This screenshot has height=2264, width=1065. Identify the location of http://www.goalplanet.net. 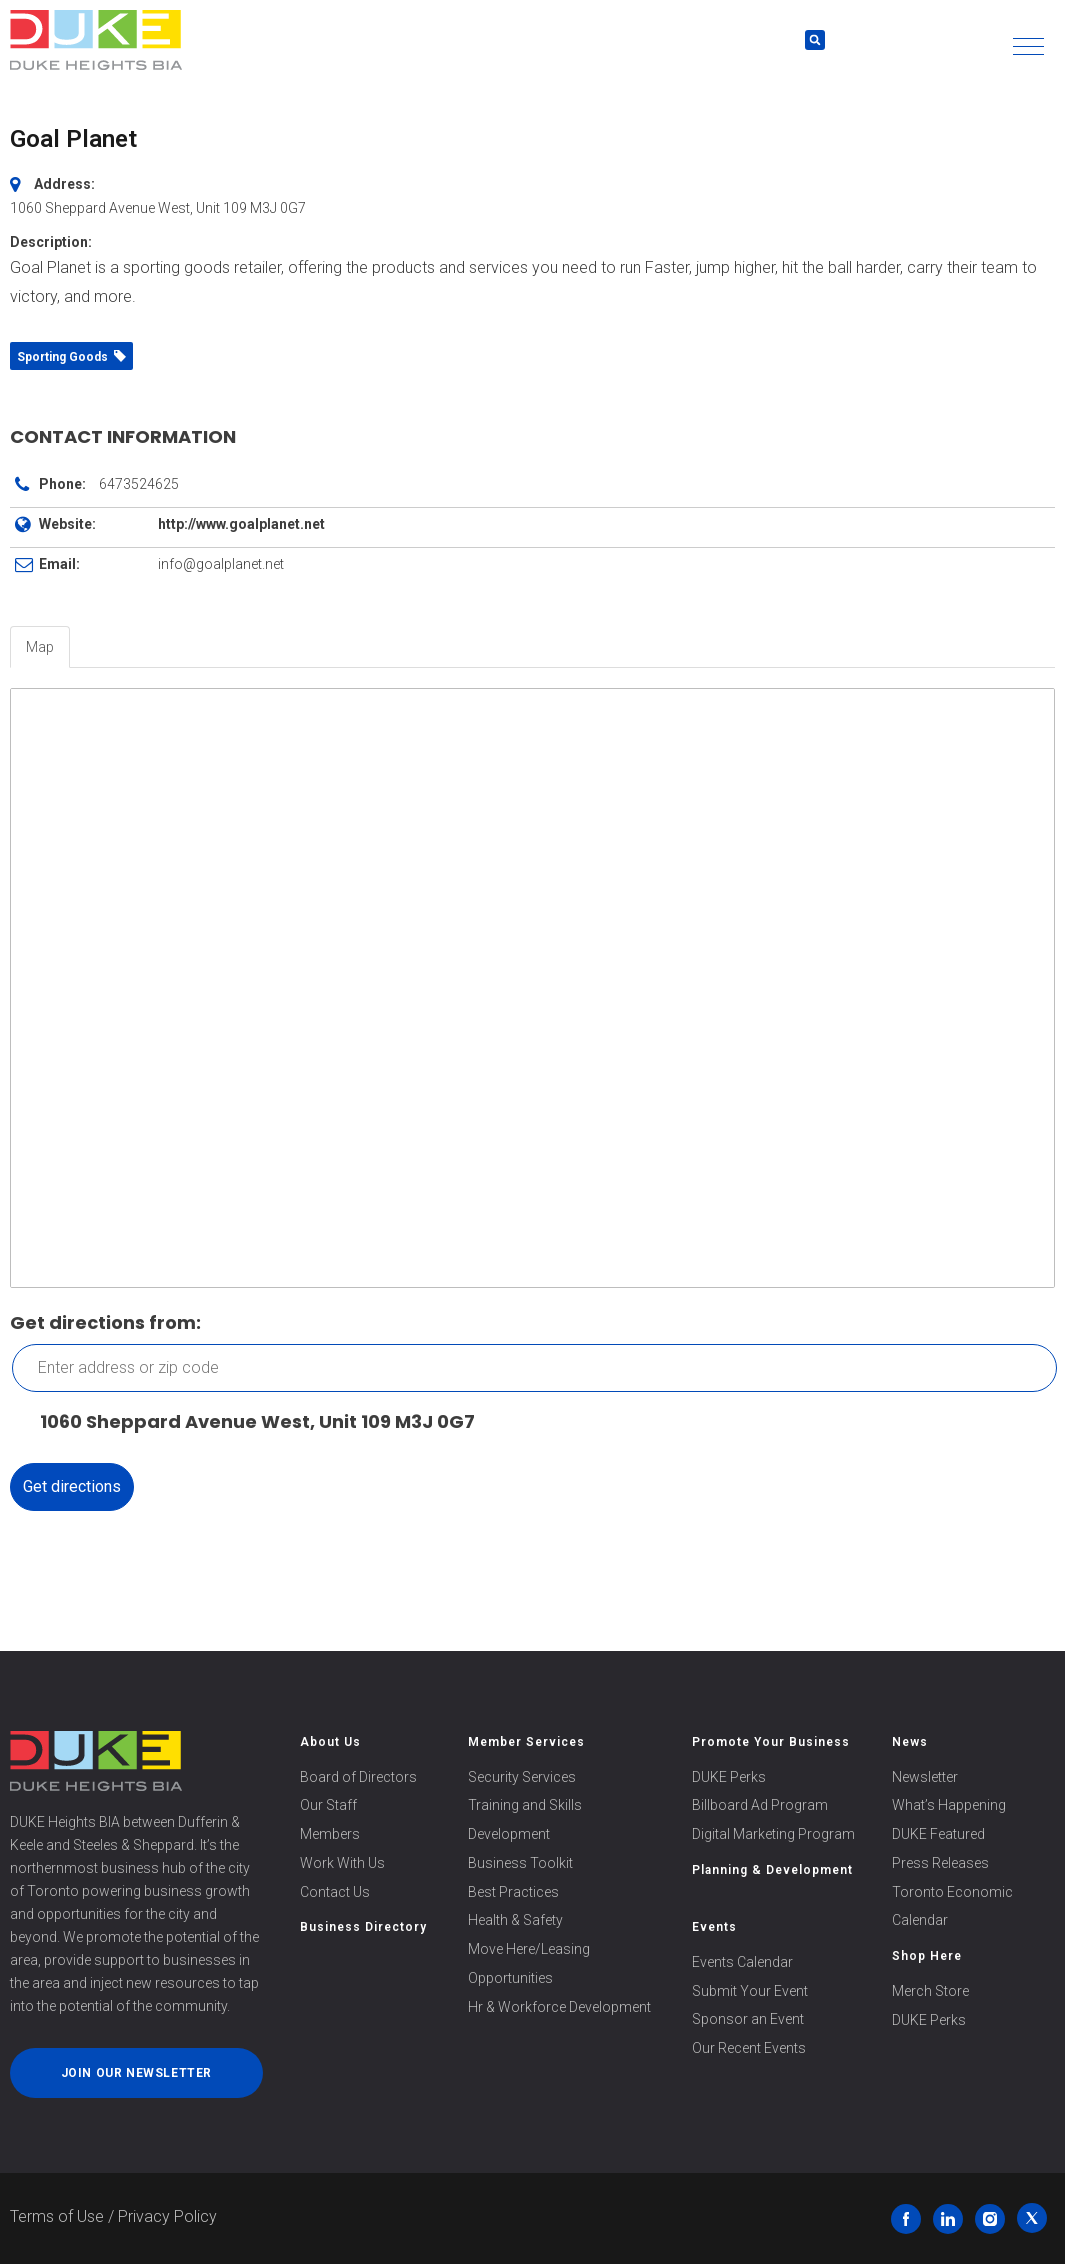
(241, 524).